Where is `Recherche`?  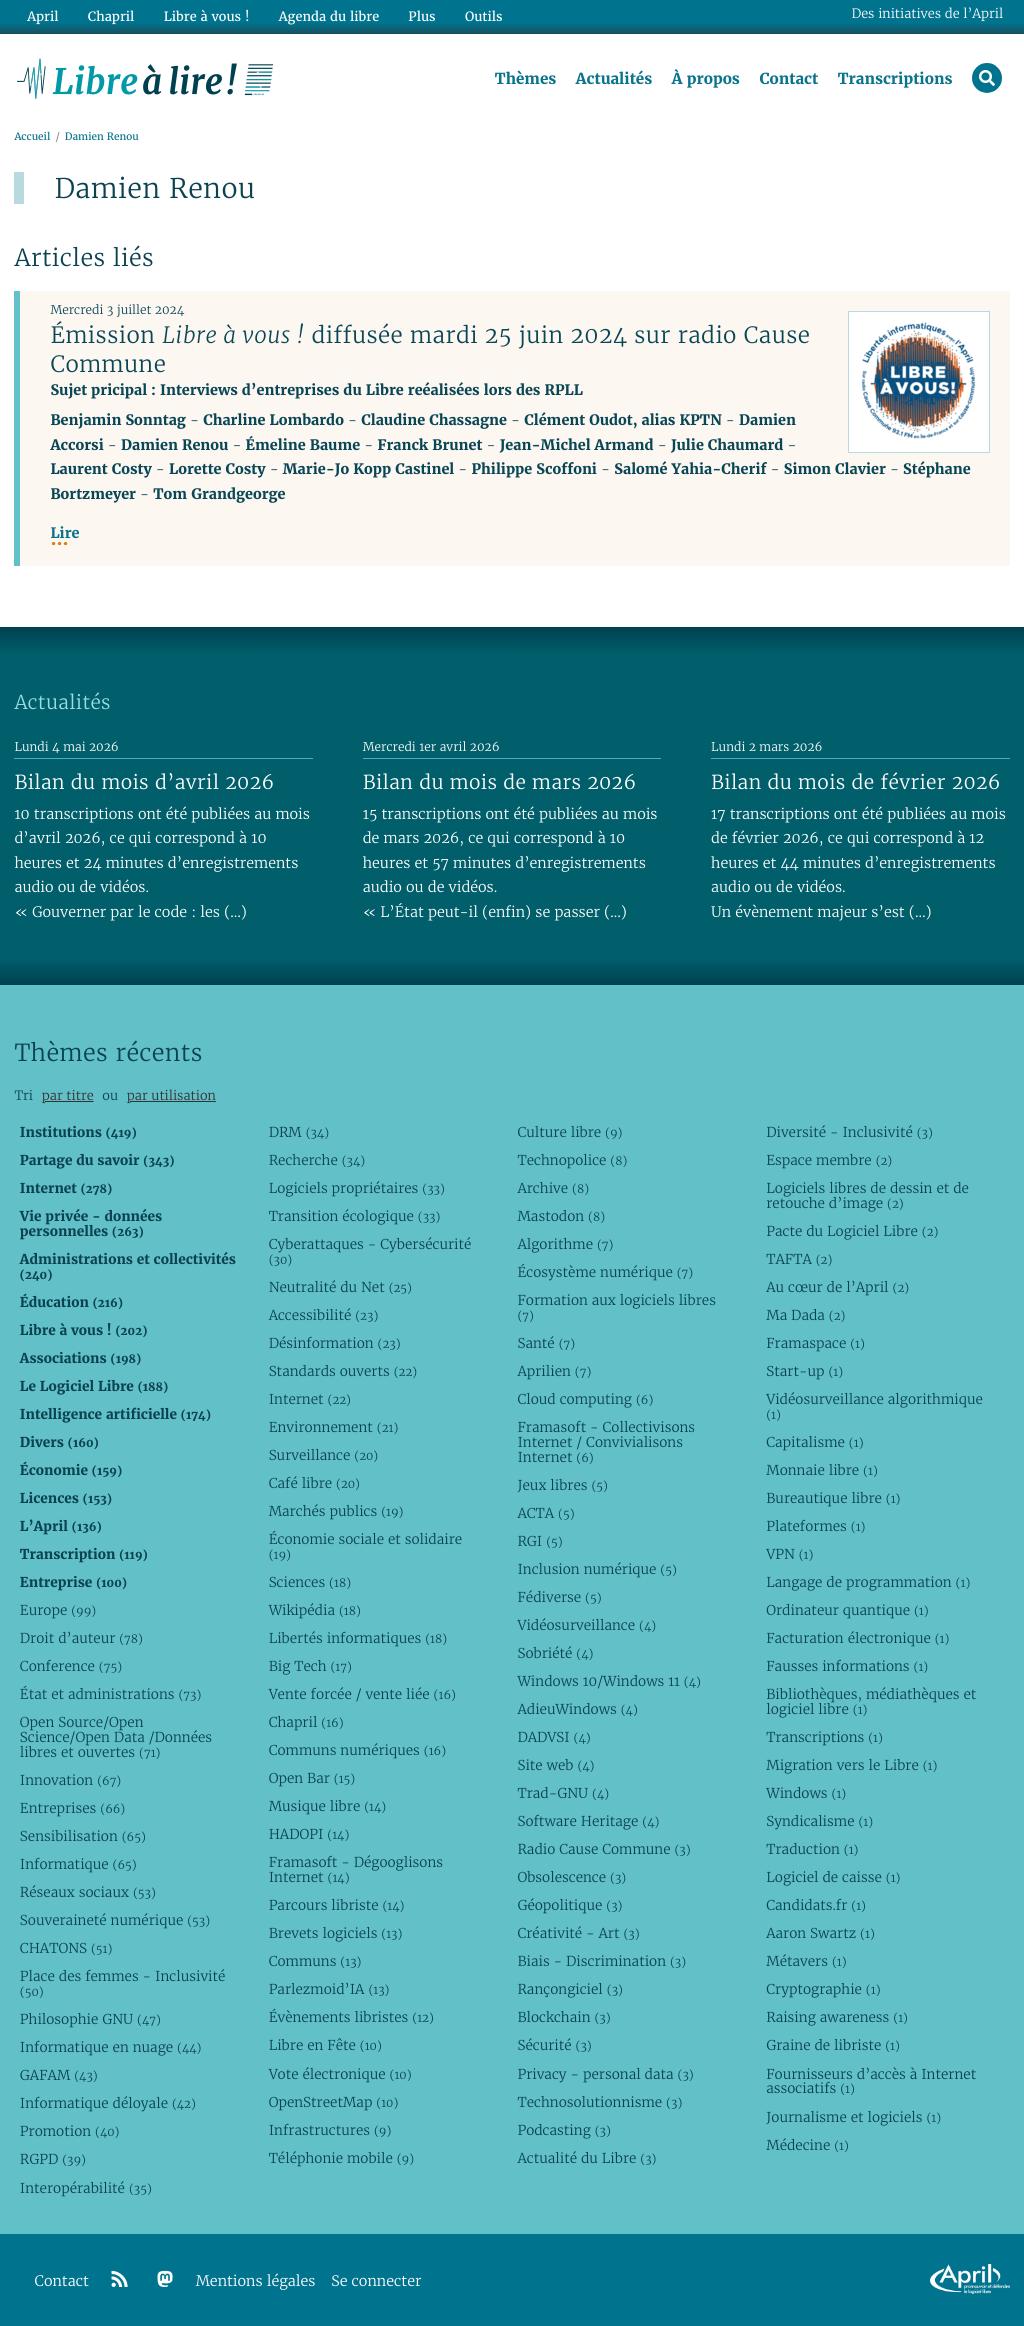 Recherche is located at coordinates (317, 1160).